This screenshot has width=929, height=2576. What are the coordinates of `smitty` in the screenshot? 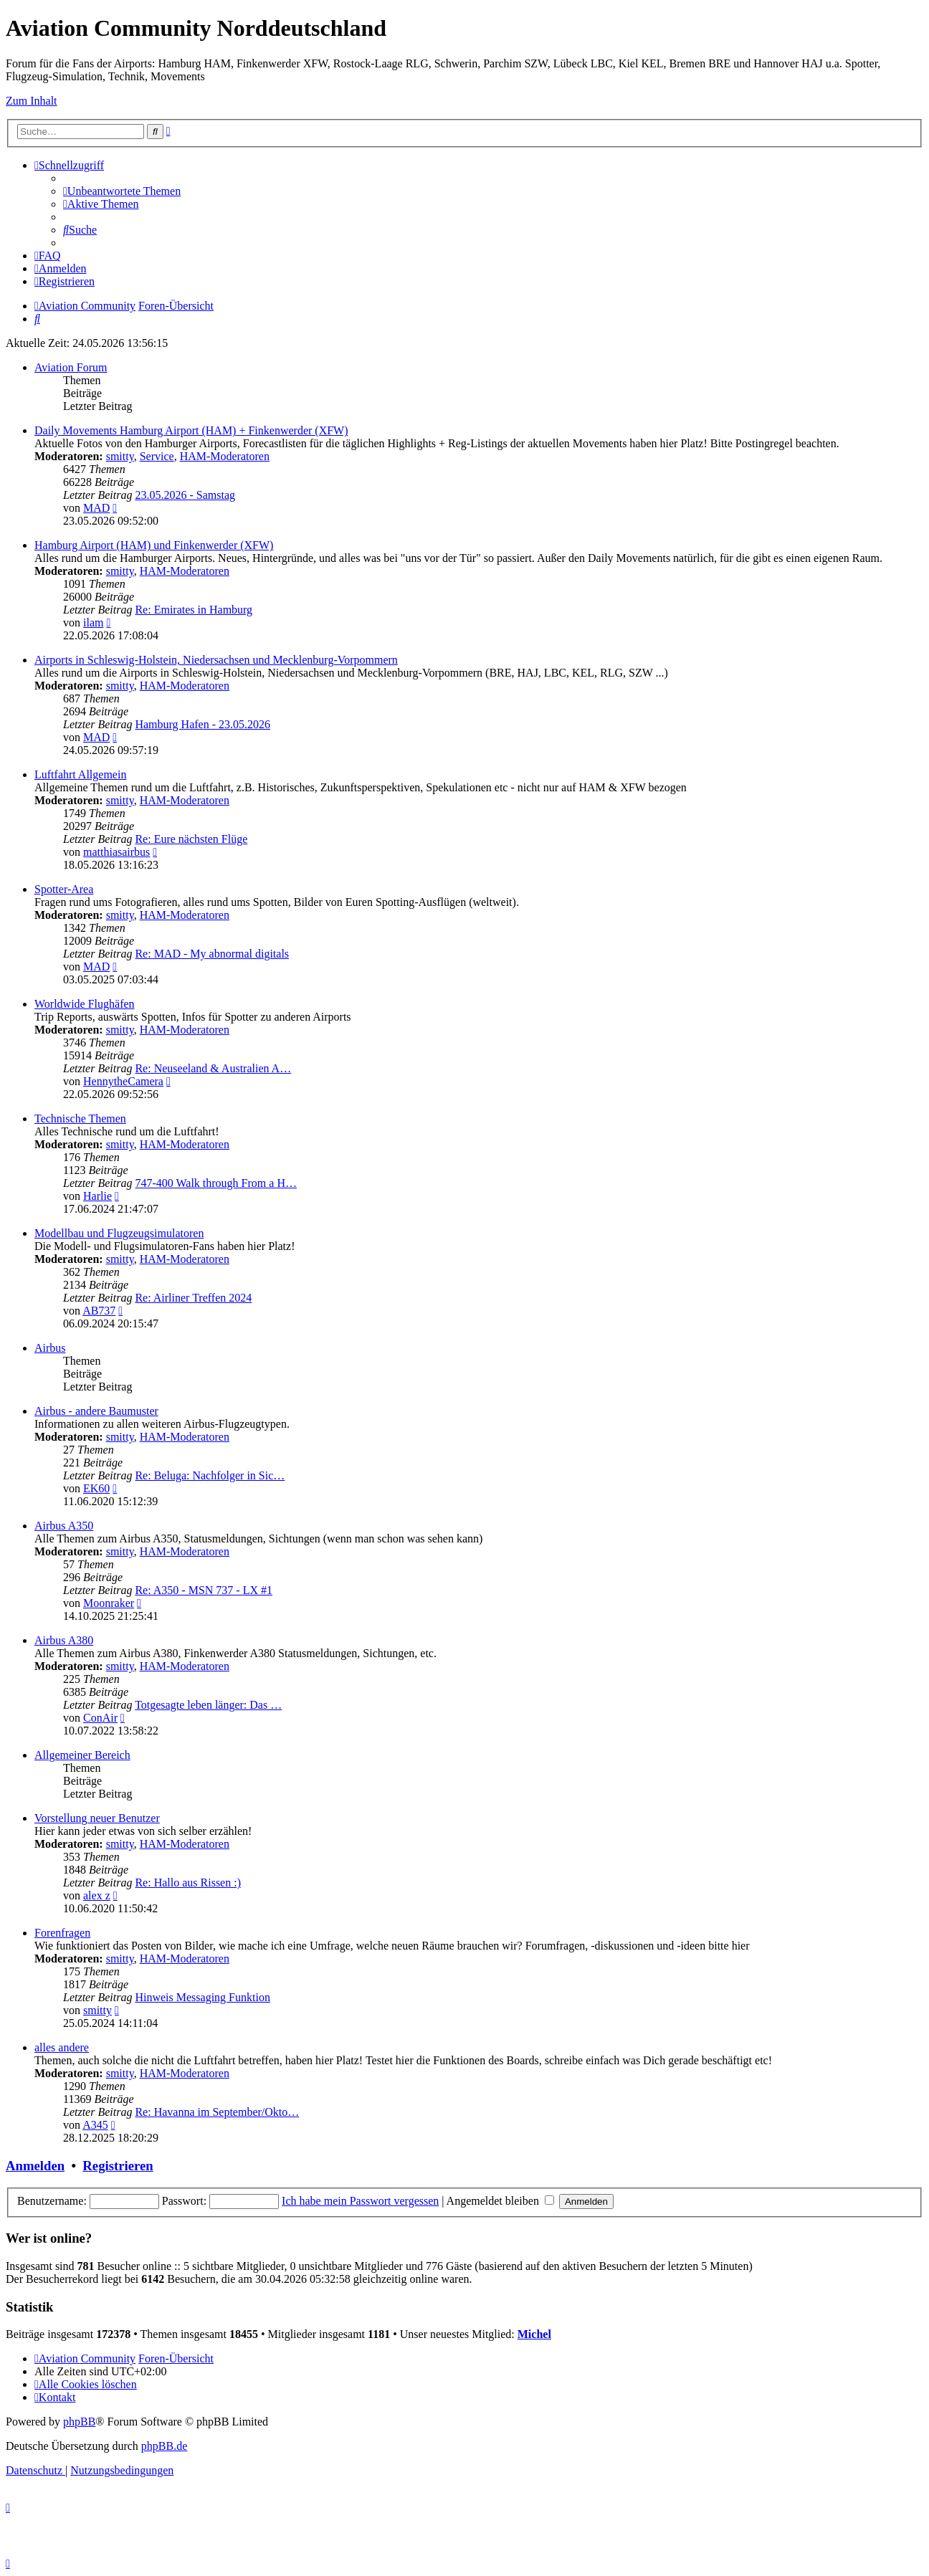 It's located at (120, 456).